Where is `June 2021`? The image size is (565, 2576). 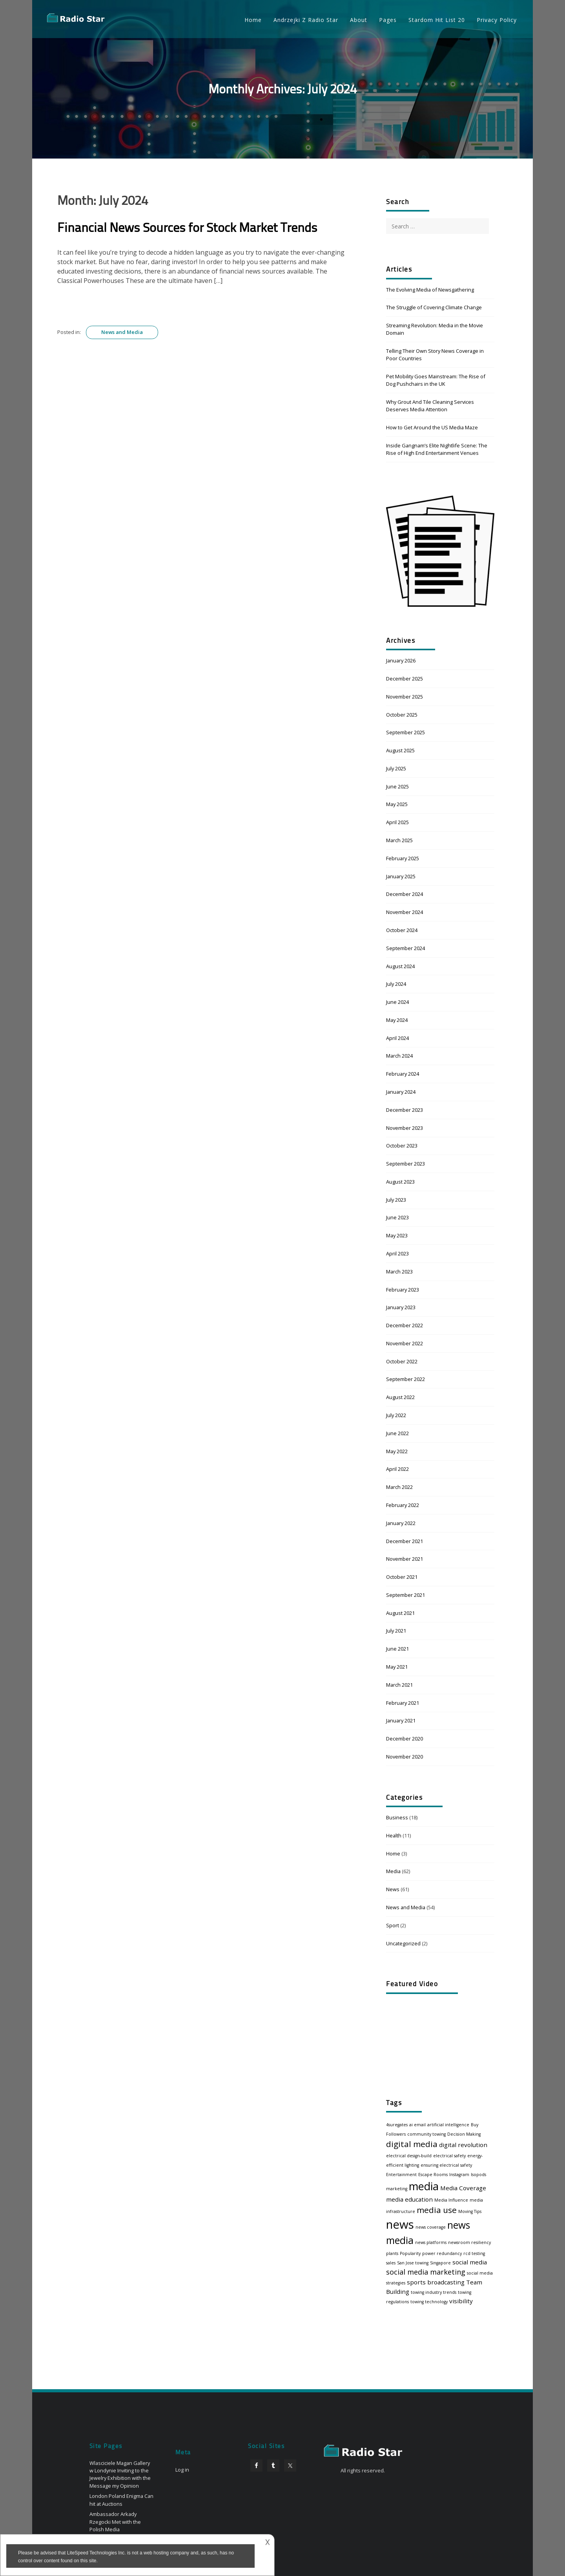 June 2021 is located at coordinates (397, 1648).